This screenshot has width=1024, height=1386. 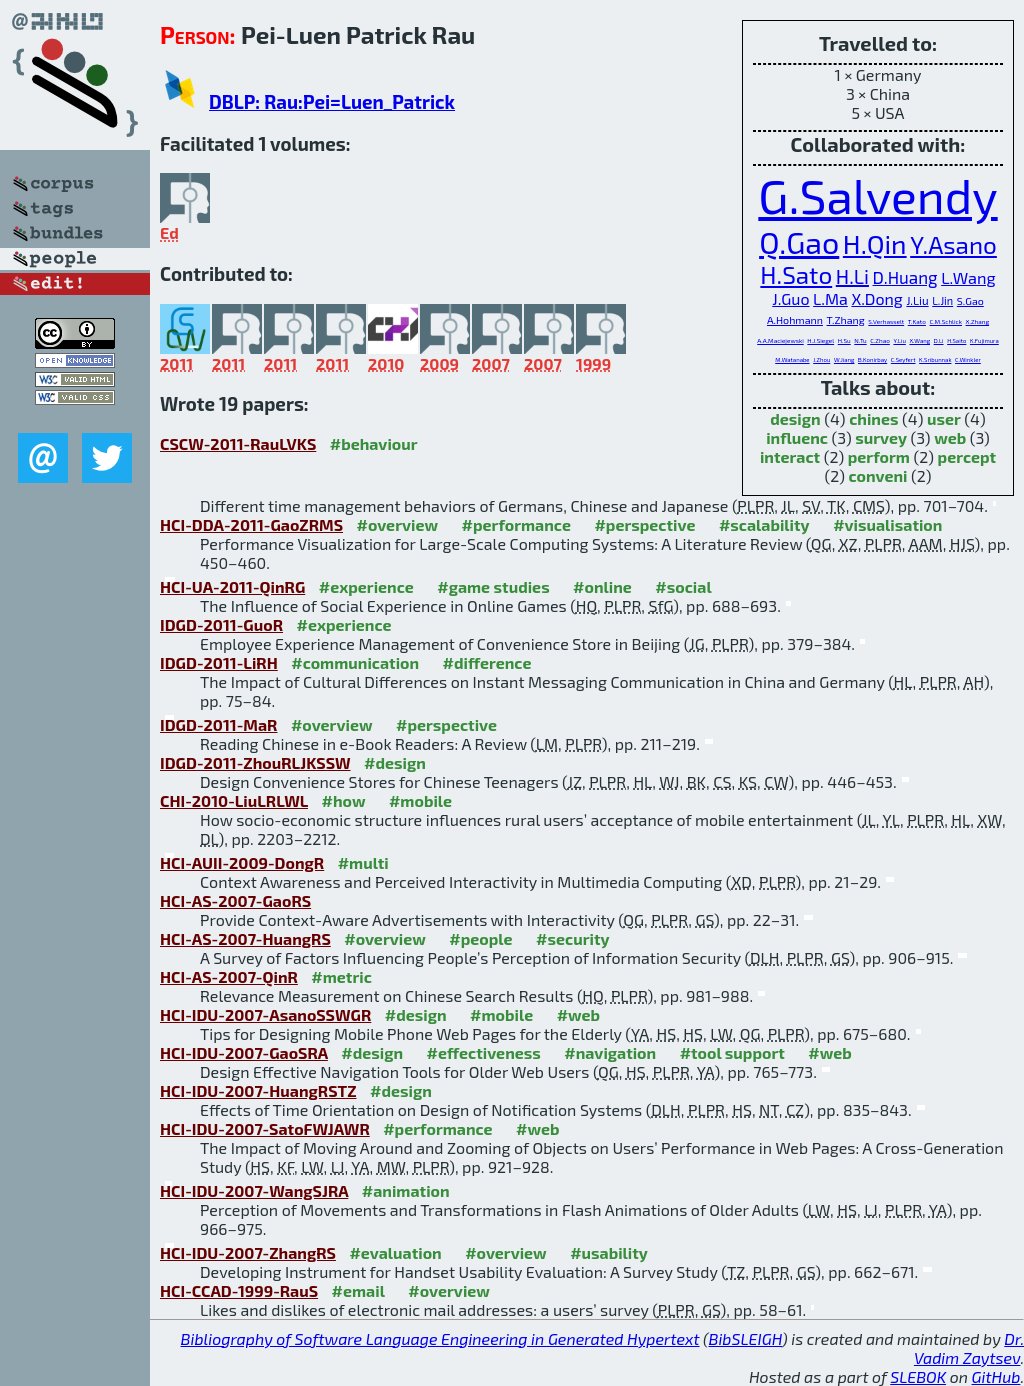 I want to click on Y.Asano, so click(x=953, y=244).